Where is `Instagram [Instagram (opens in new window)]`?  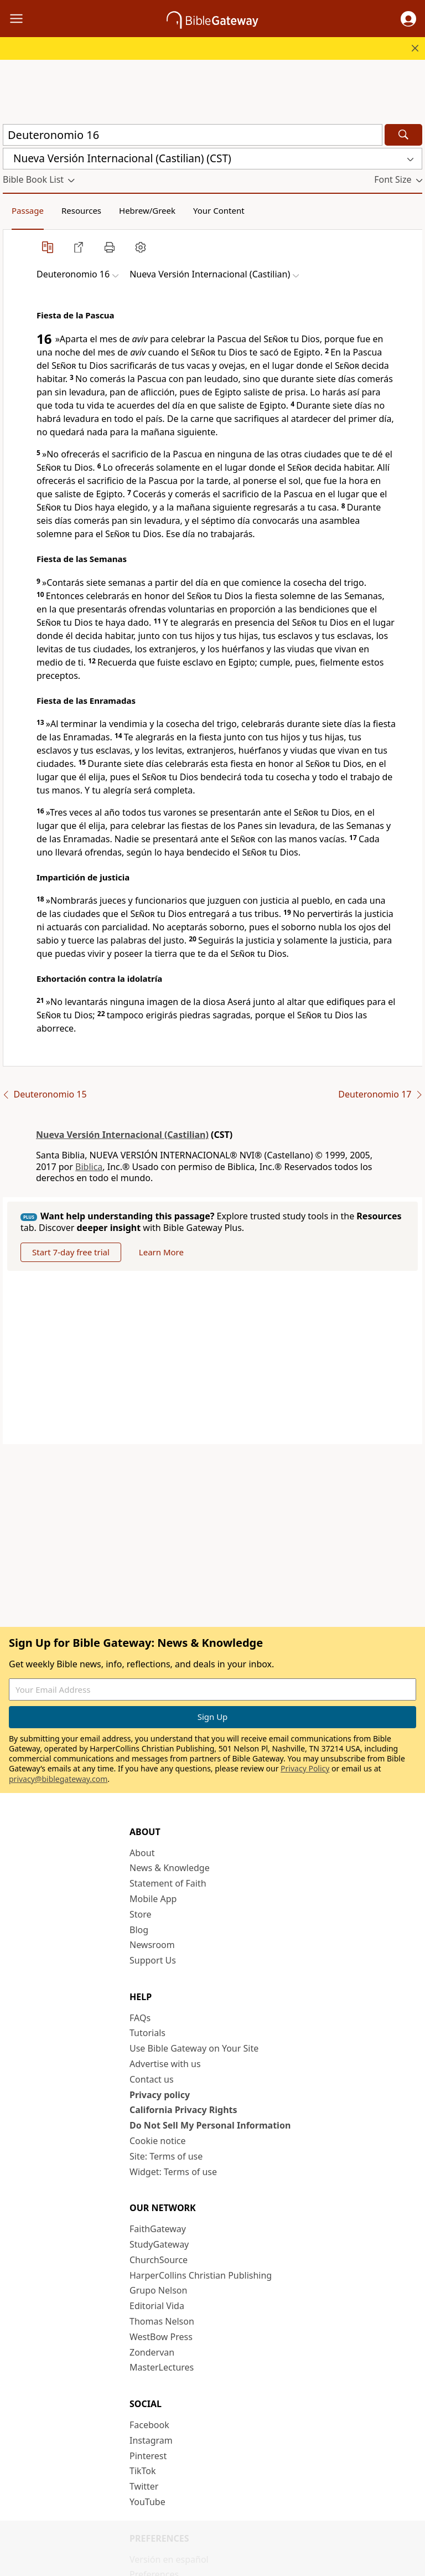
Instagram [Instagram (opens in new window)] is located at coordinates (151, 2440).